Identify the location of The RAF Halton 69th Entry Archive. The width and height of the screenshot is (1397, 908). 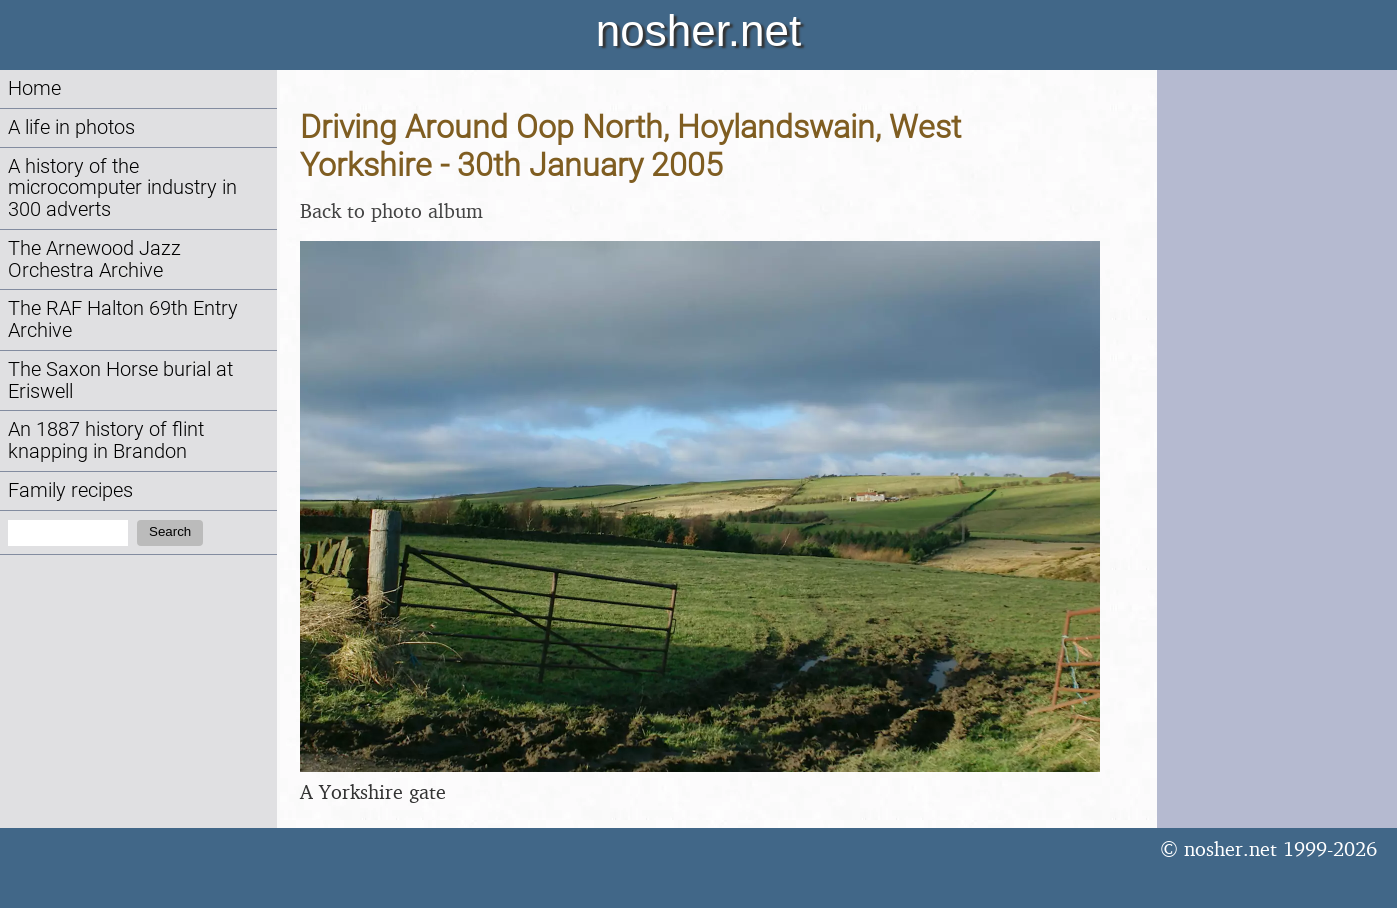
(123, 319).